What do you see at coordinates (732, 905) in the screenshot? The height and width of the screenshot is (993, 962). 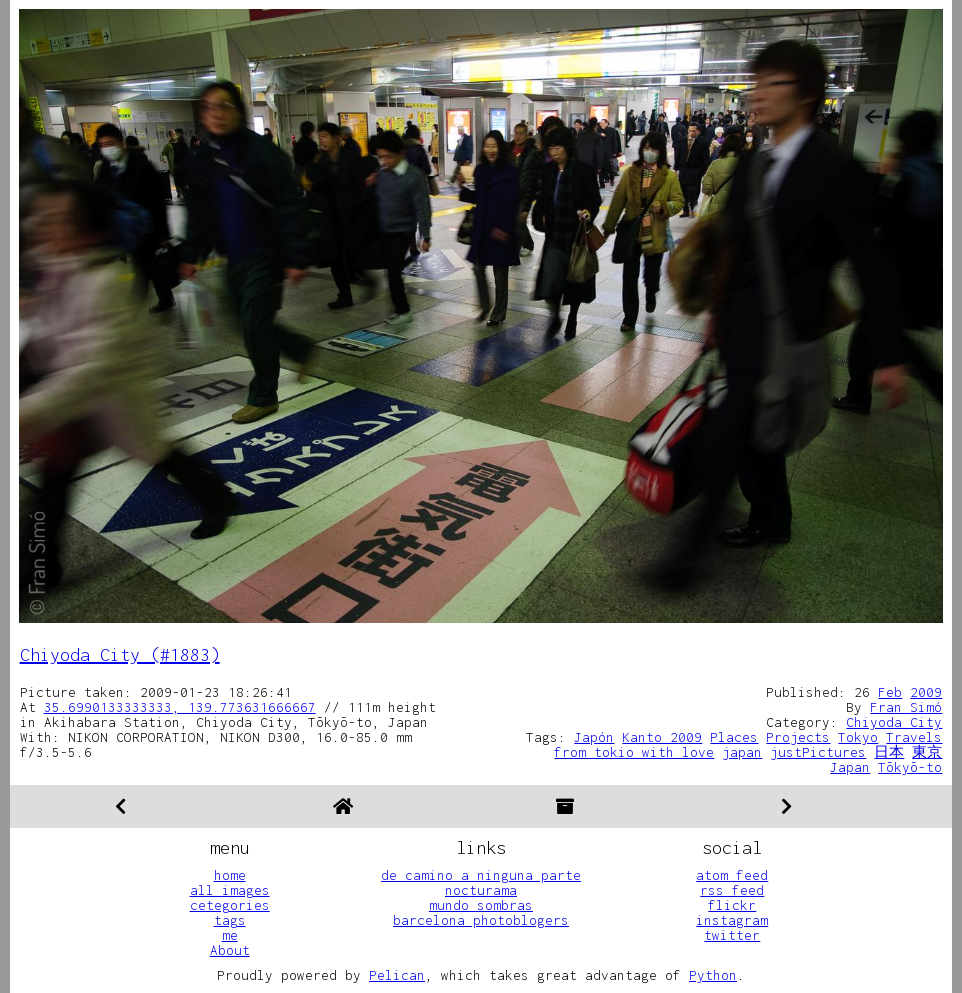 I see `flickr` at bounding box center [732, 905].